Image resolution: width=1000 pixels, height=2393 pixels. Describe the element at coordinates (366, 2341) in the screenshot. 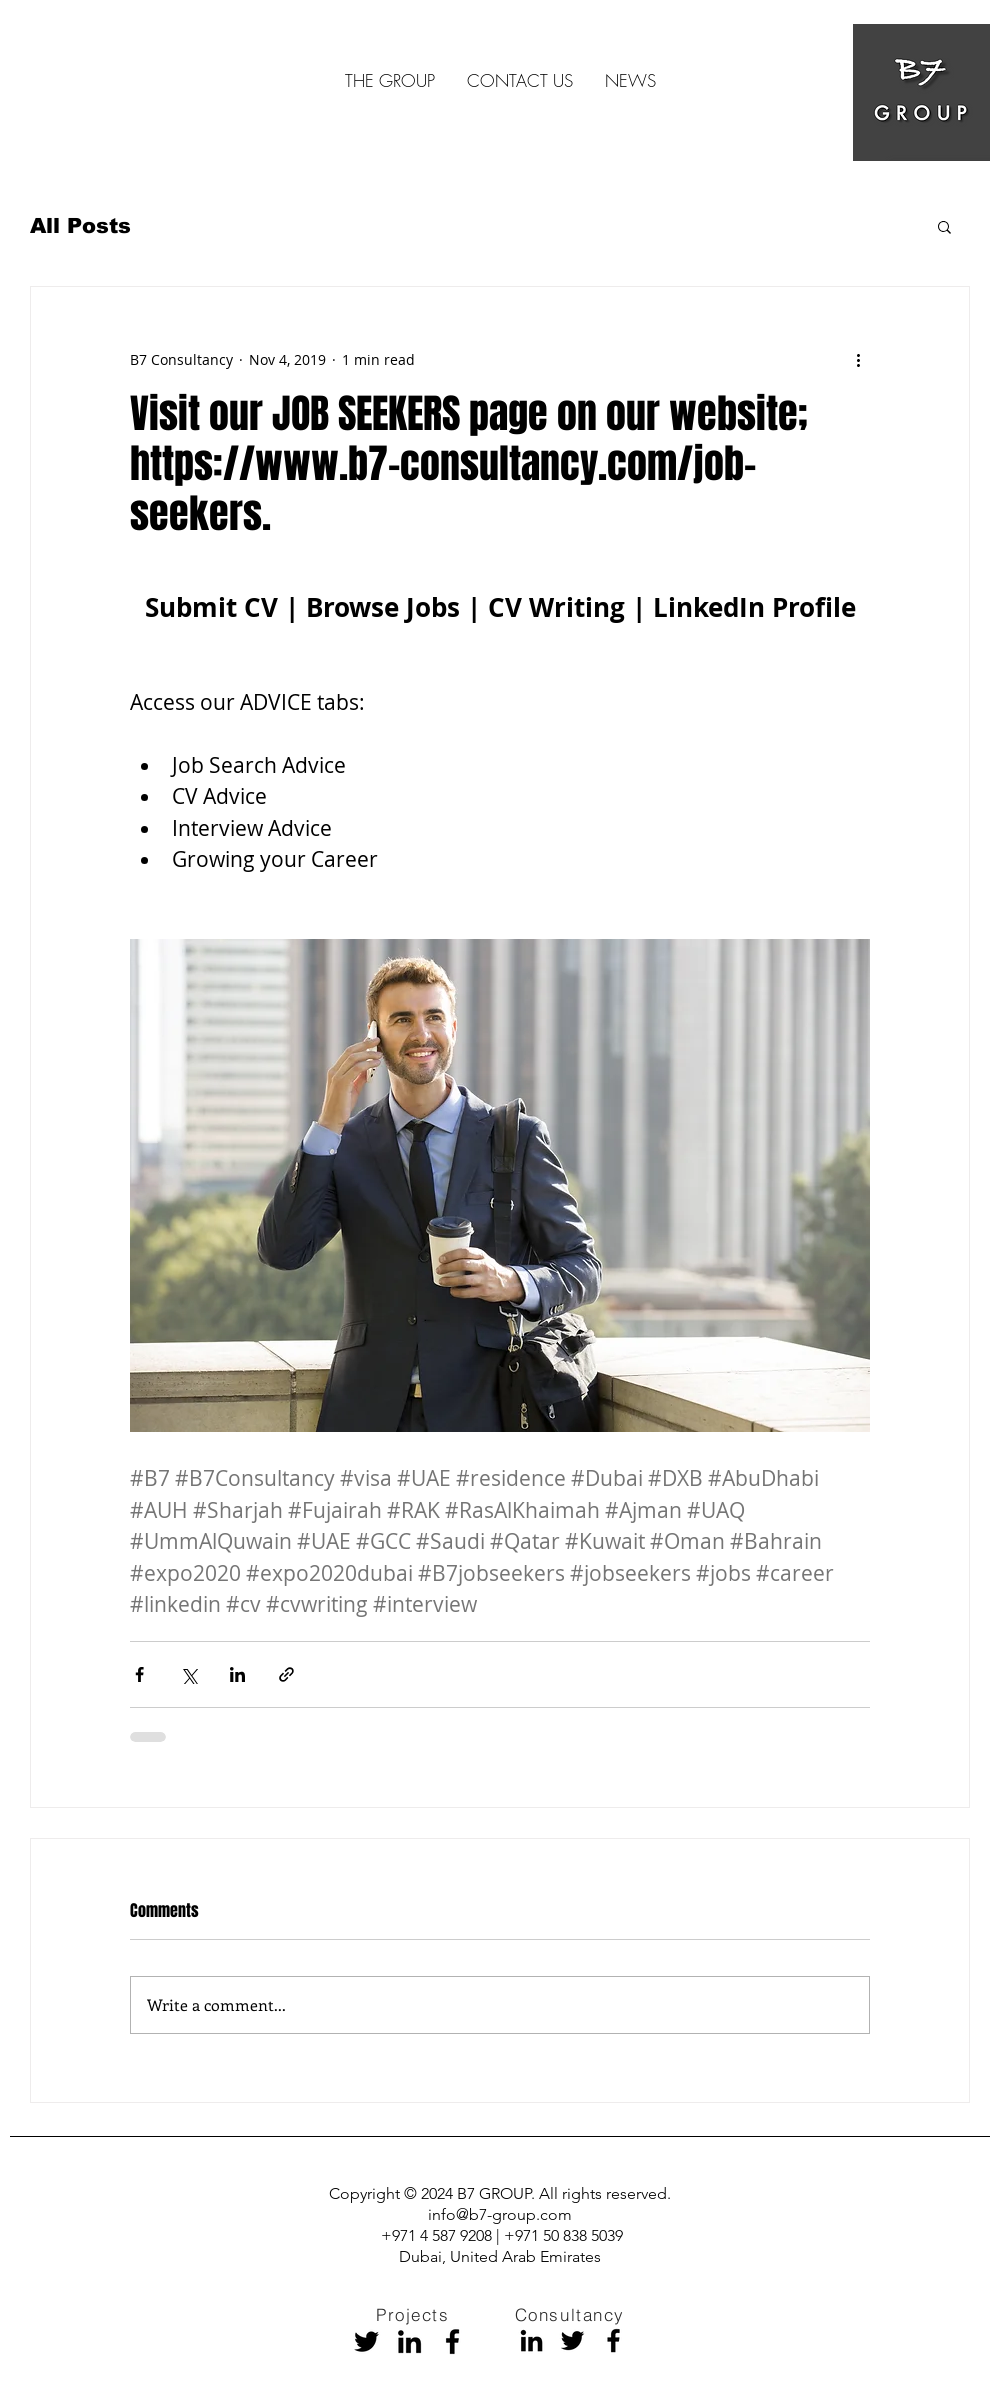

I see `[Black Twitter Icon]` at that location.